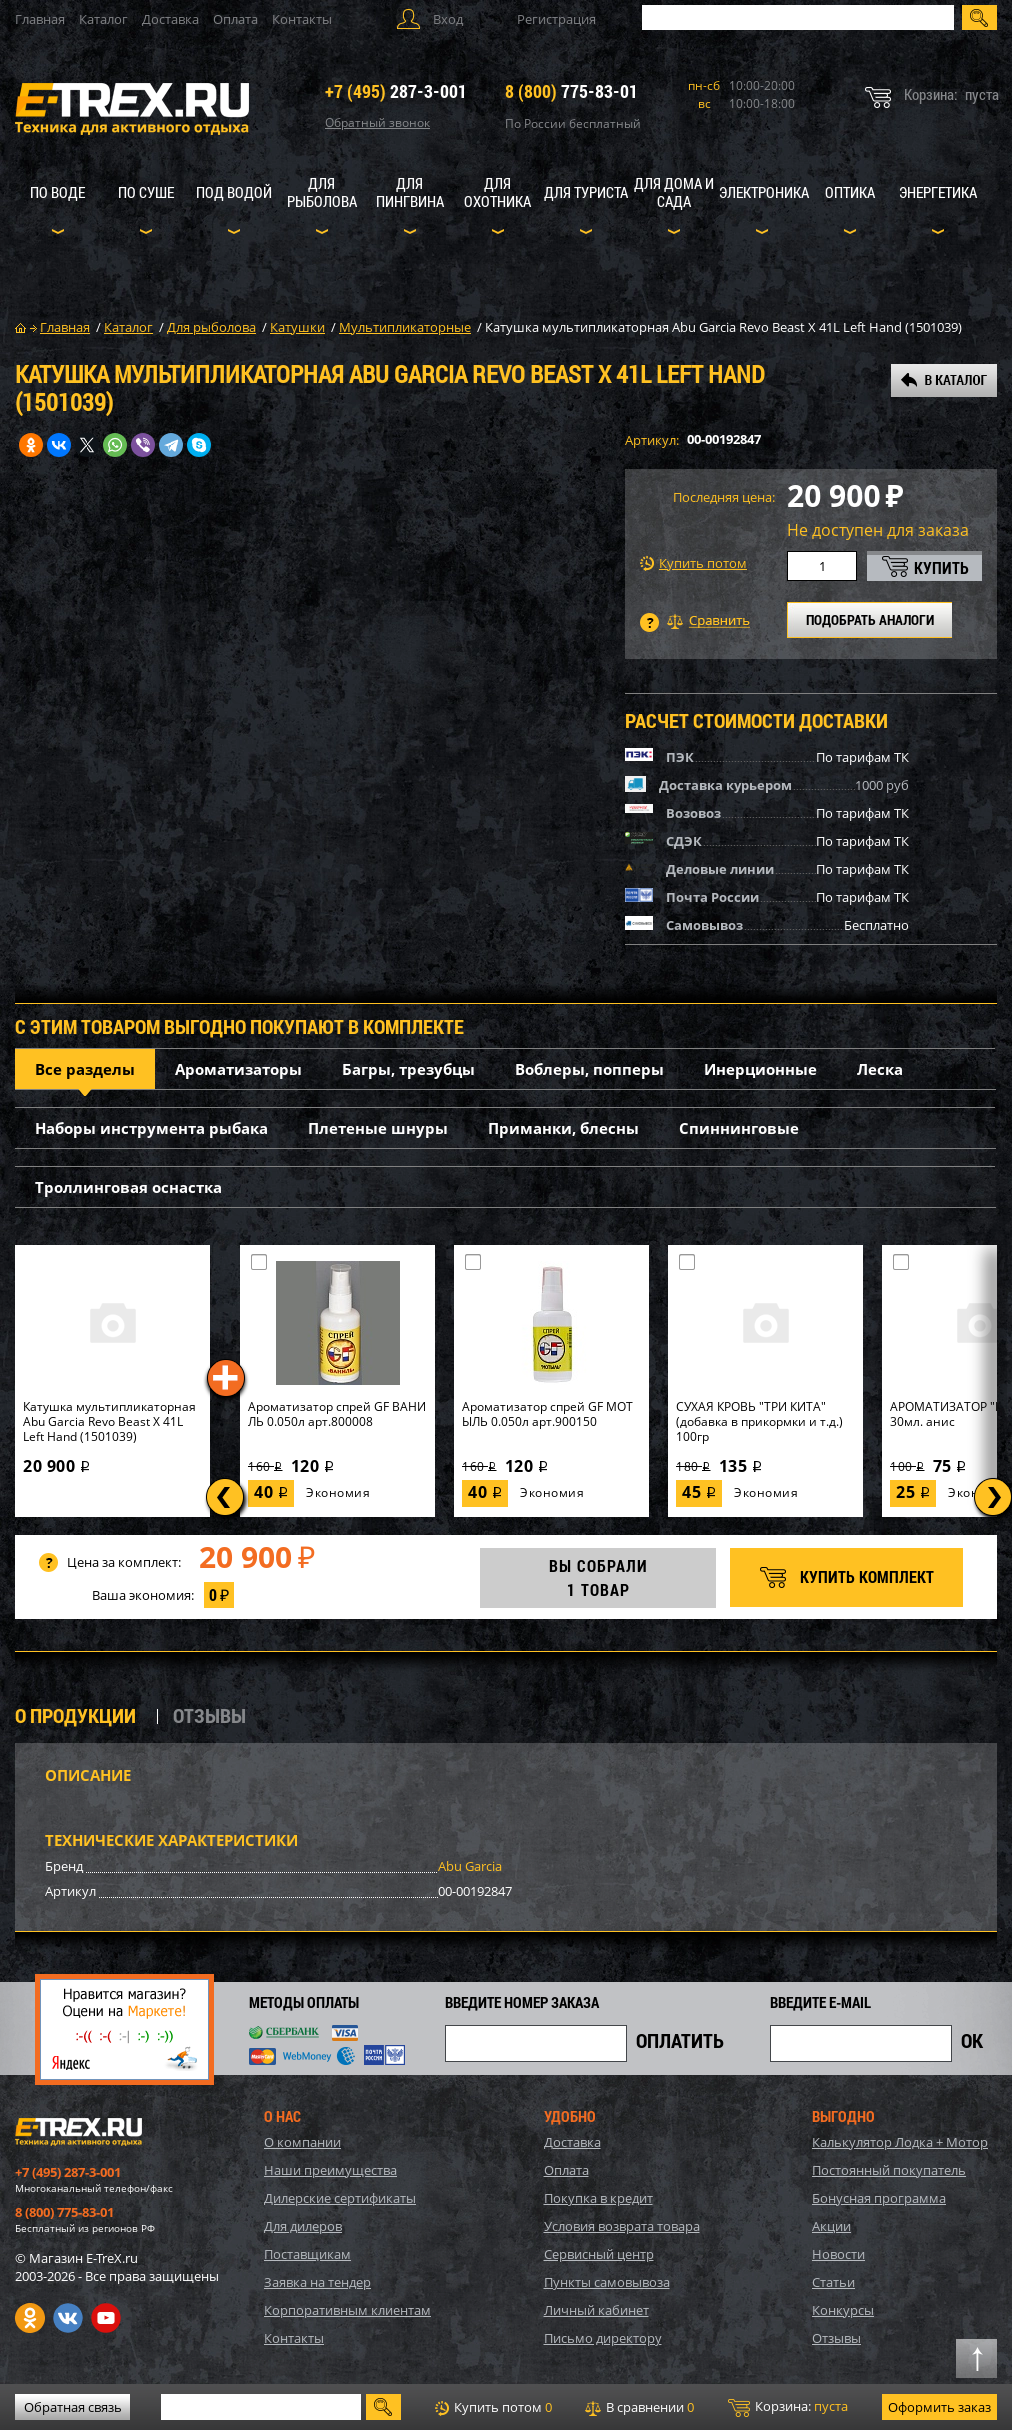 The image size is (1012, 2430). What do you see at coordinates (939, 2407) in the screenshot?
I see `Оформить заказ` at bounding box center [939, 2407].